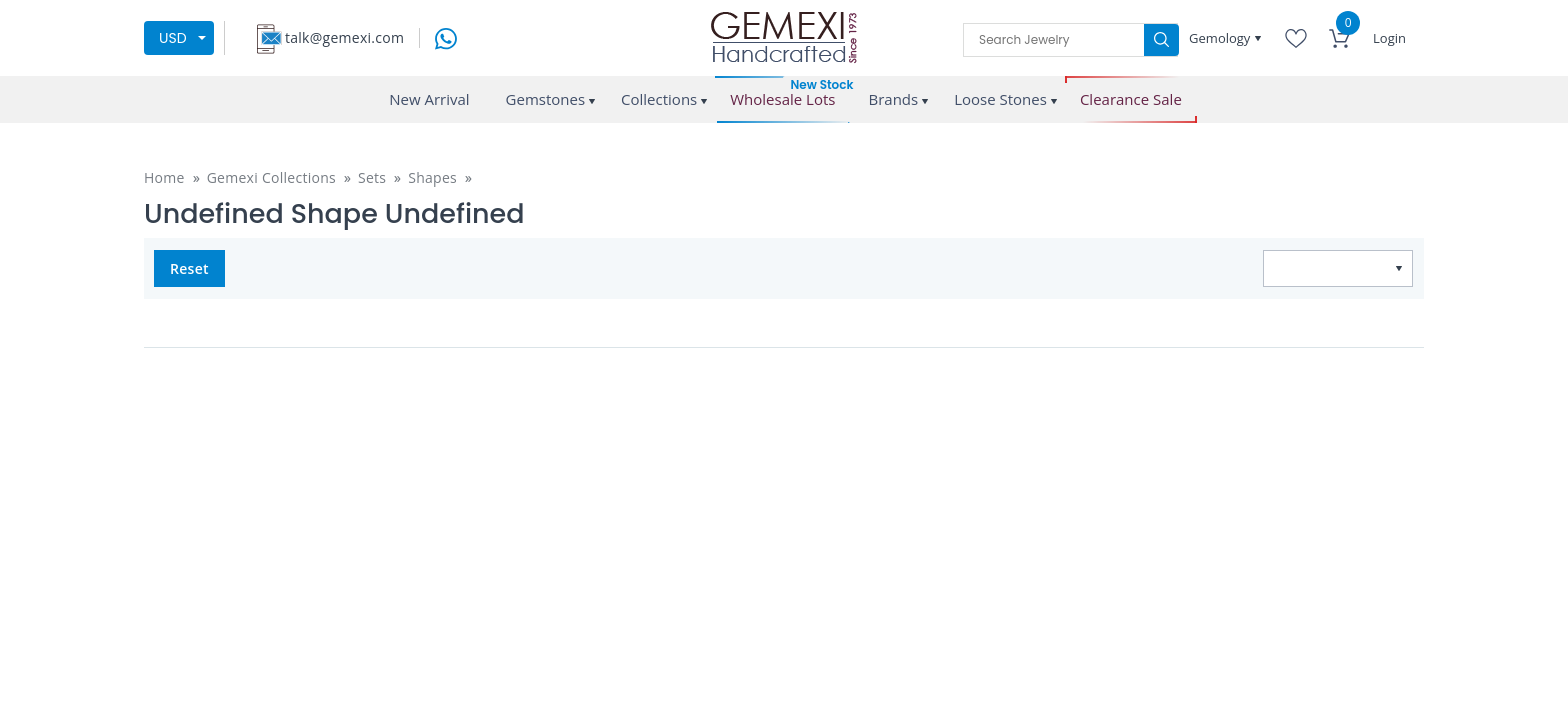 The image size is (1568, 720). I want to click on Clearance Sale, so click(1131, 99).